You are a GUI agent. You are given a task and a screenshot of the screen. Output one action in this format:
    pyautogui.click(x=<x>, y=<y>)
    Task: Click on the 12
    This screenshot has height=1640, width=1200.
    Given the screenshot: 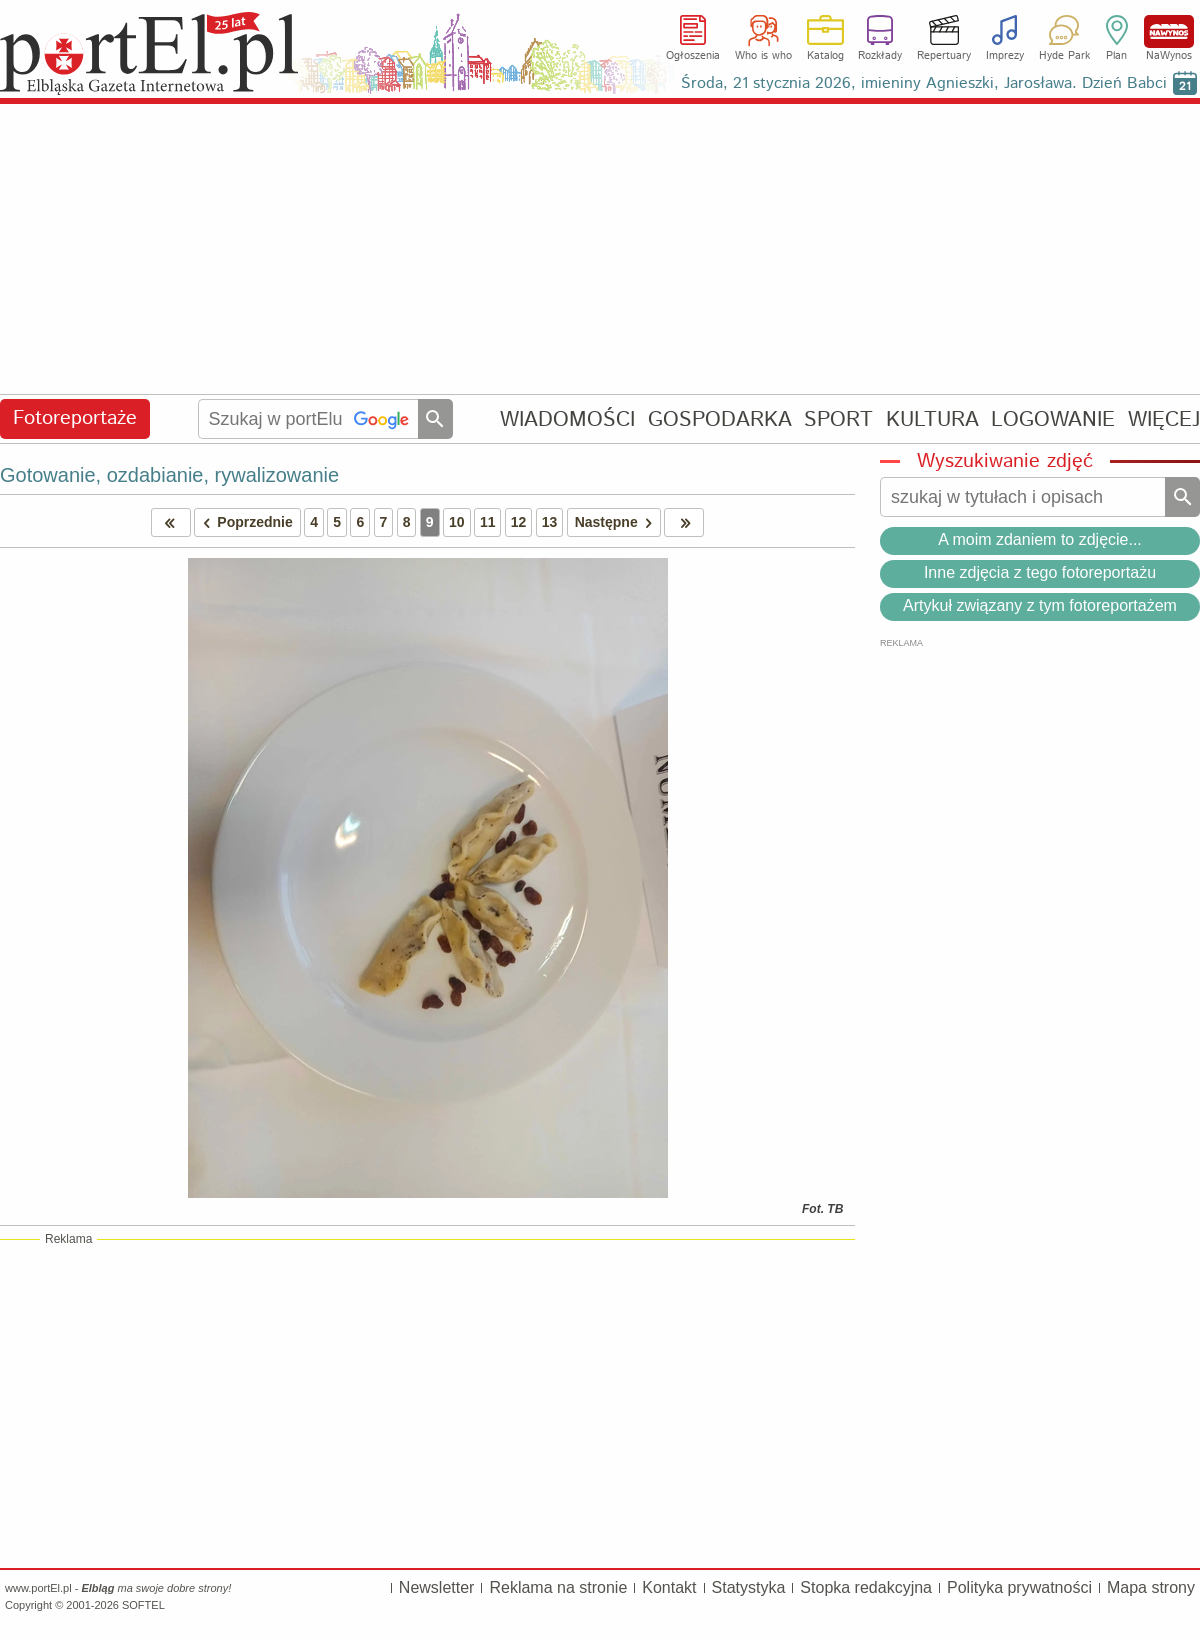 What is the action you would take?
    pyautogui.click(x=519, y=522)
    